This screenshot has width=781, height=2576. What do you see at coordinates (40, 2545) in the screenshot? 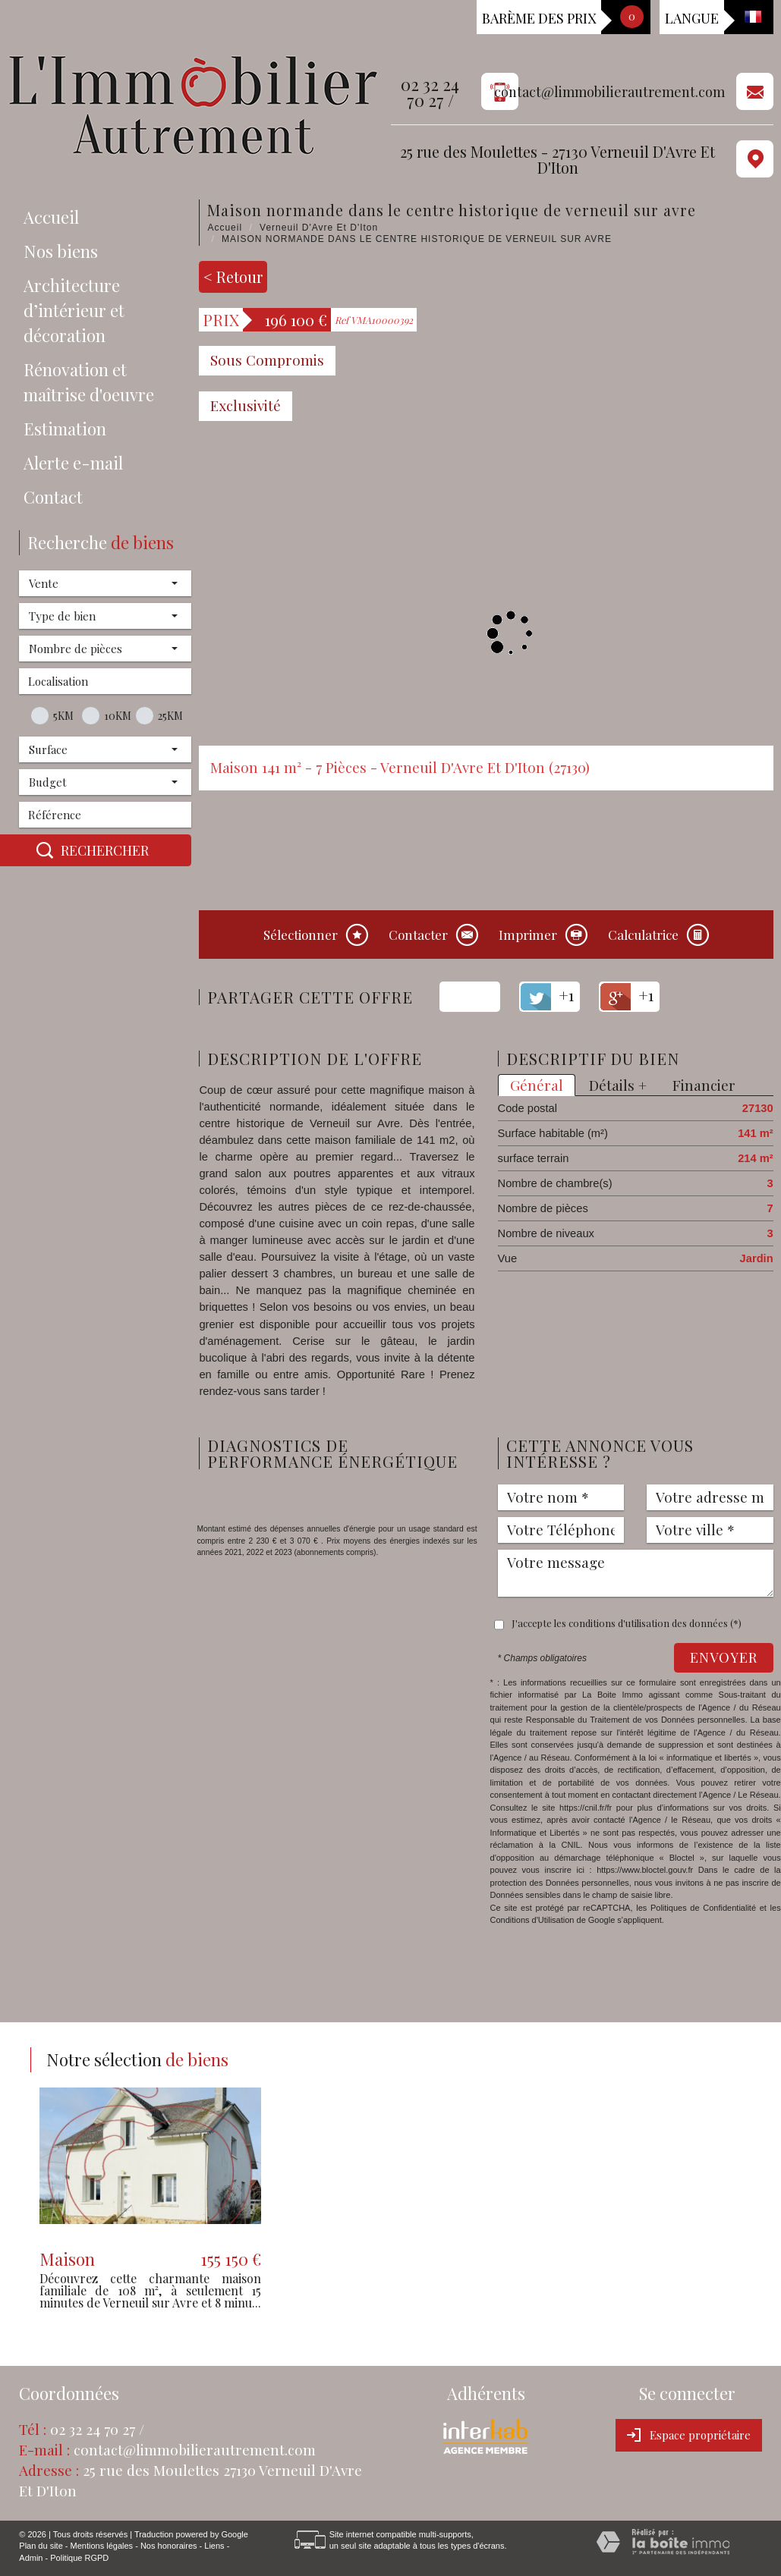
I see `Plan du site` at bounding box center [40, 2545].